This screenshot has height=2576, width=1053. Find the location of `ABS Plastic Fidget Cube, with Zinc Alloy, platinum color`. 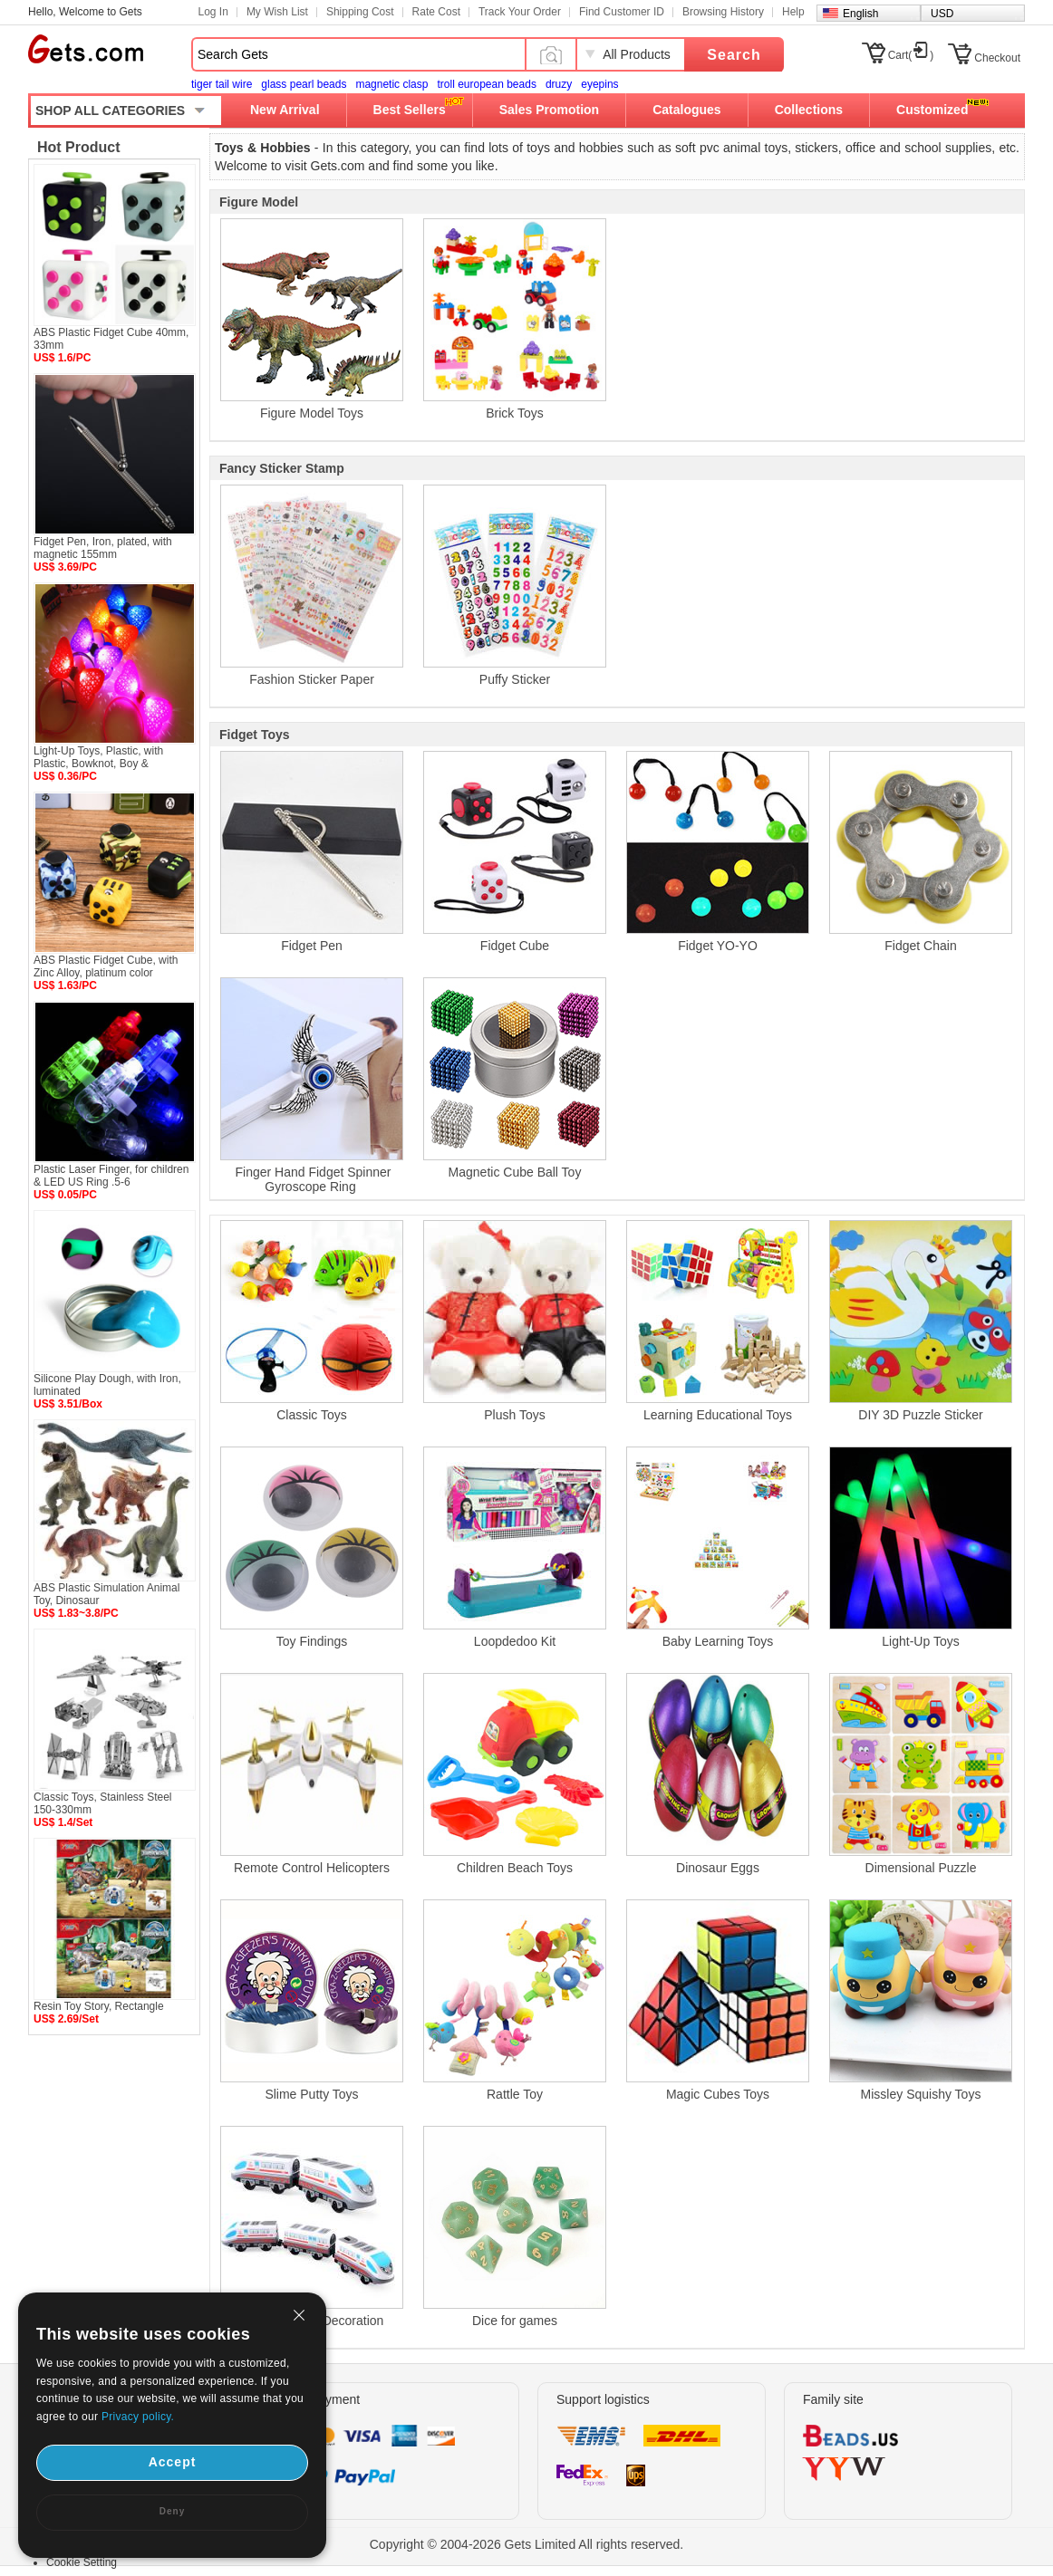

ABS Plastic Fidget Cube, with Zinc Alloy, platinum color is located at coordinates (106, 966).